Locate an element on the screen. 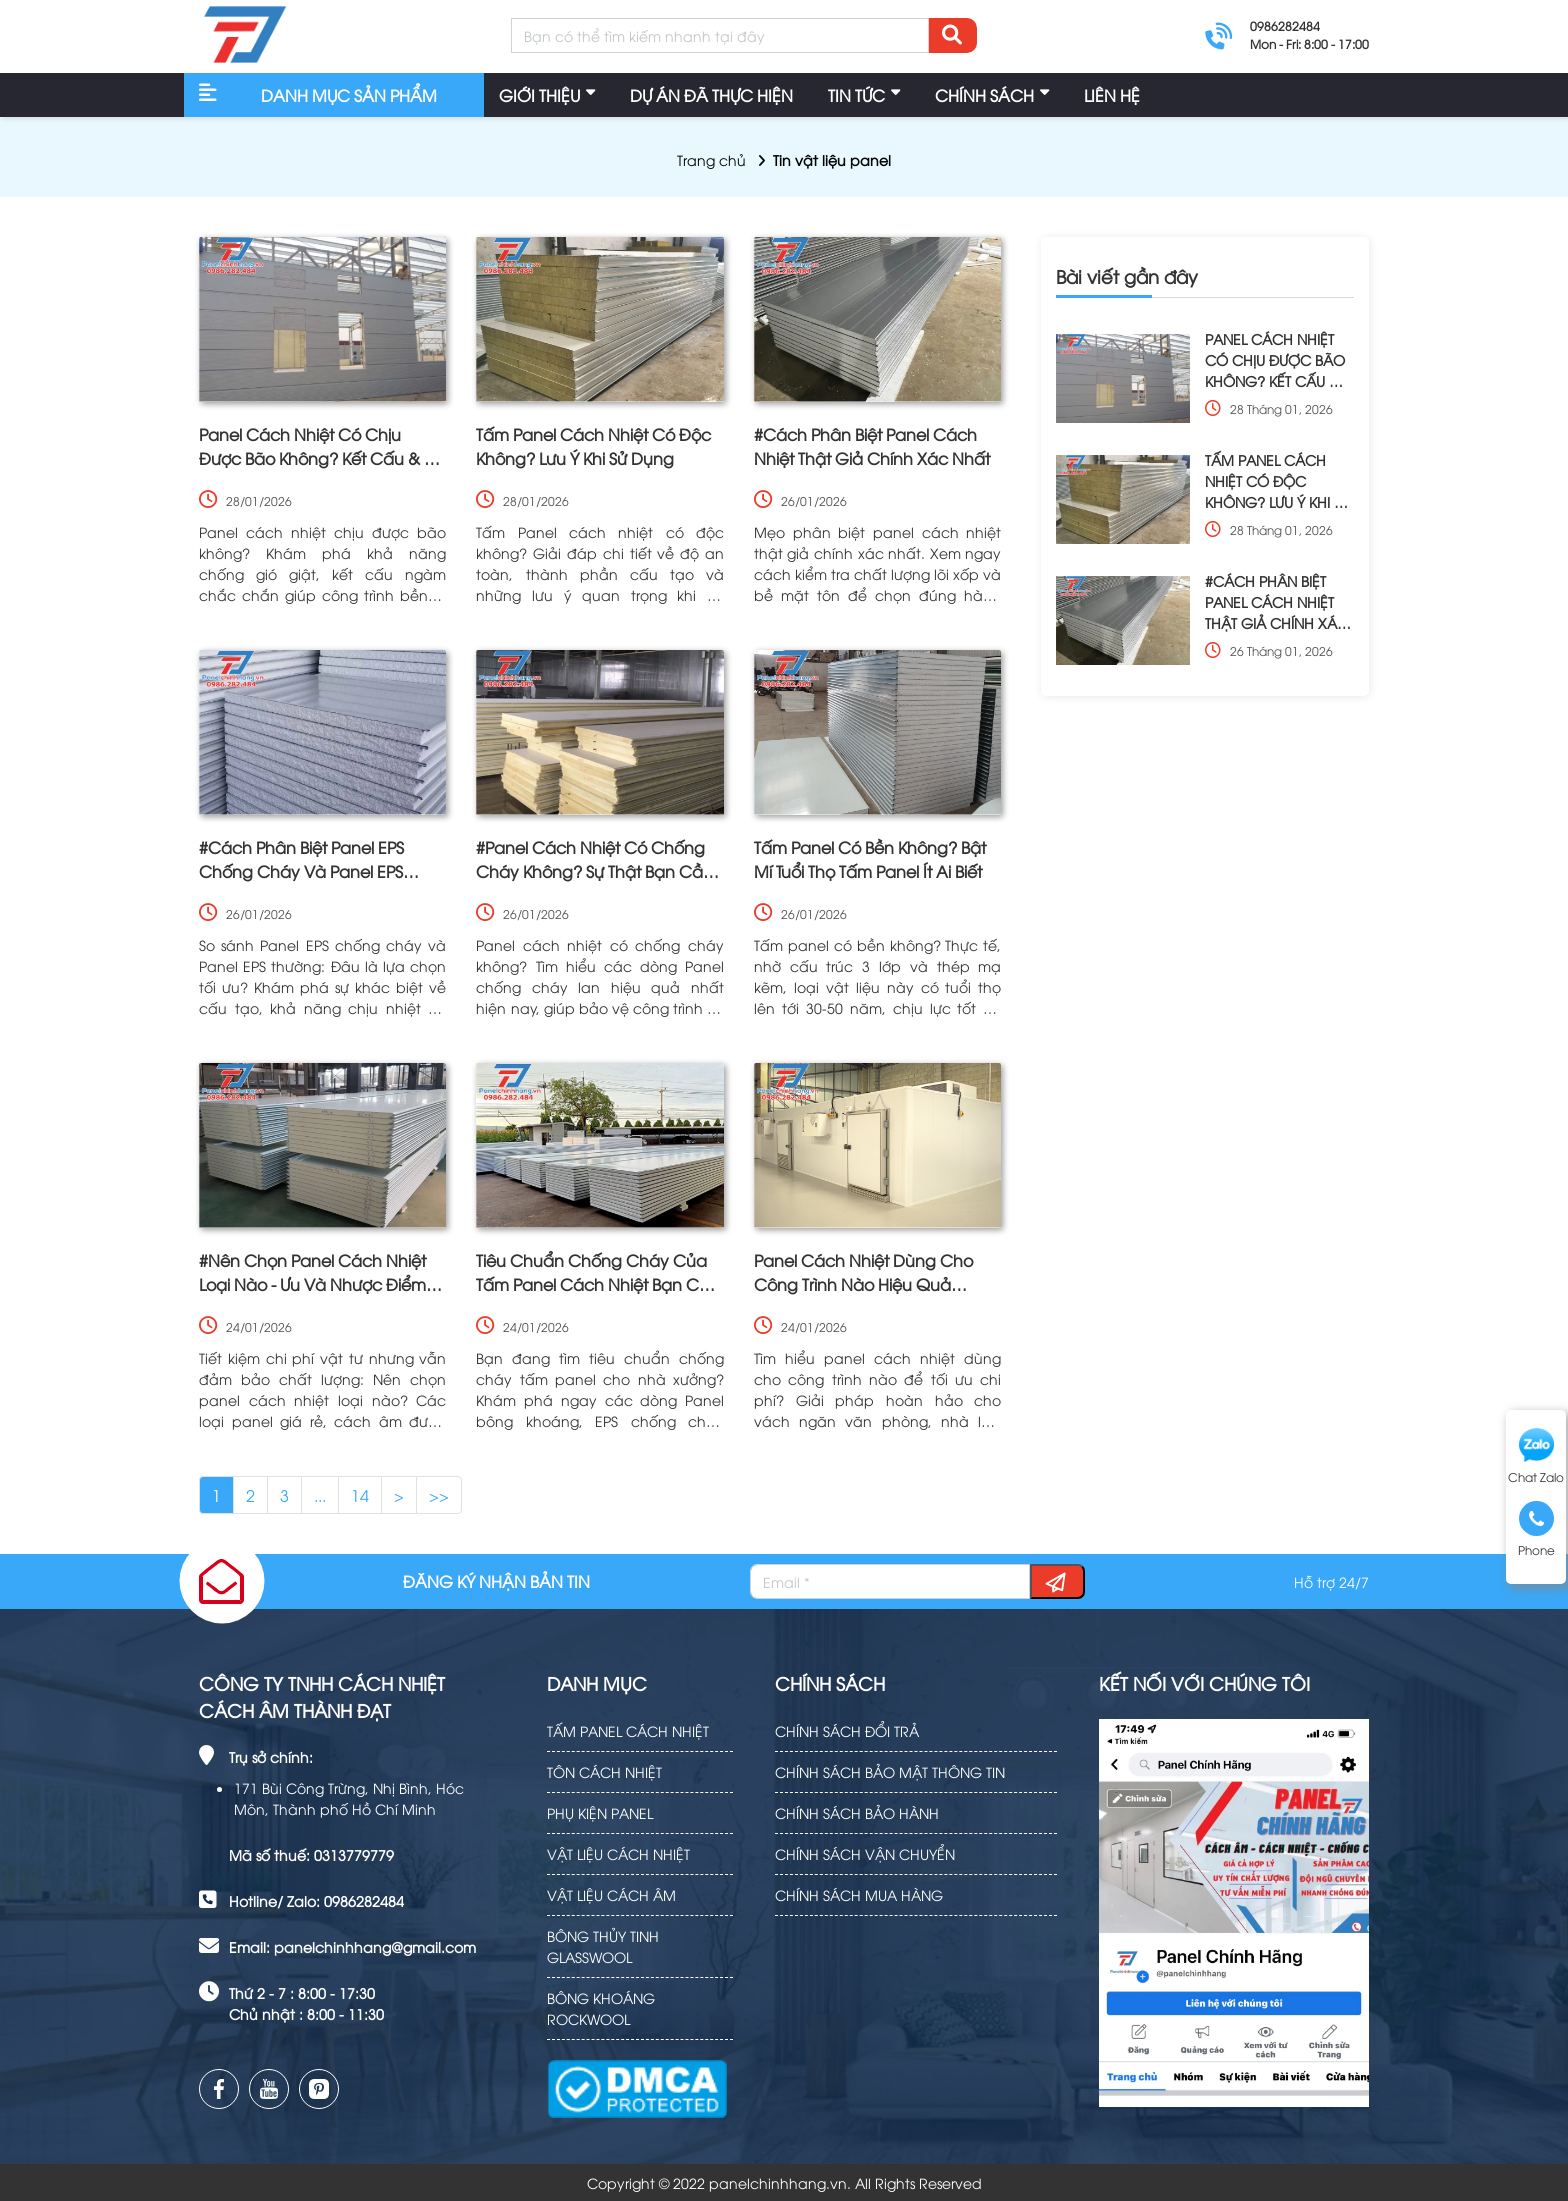  14 is located at coordinates (360, 1495).